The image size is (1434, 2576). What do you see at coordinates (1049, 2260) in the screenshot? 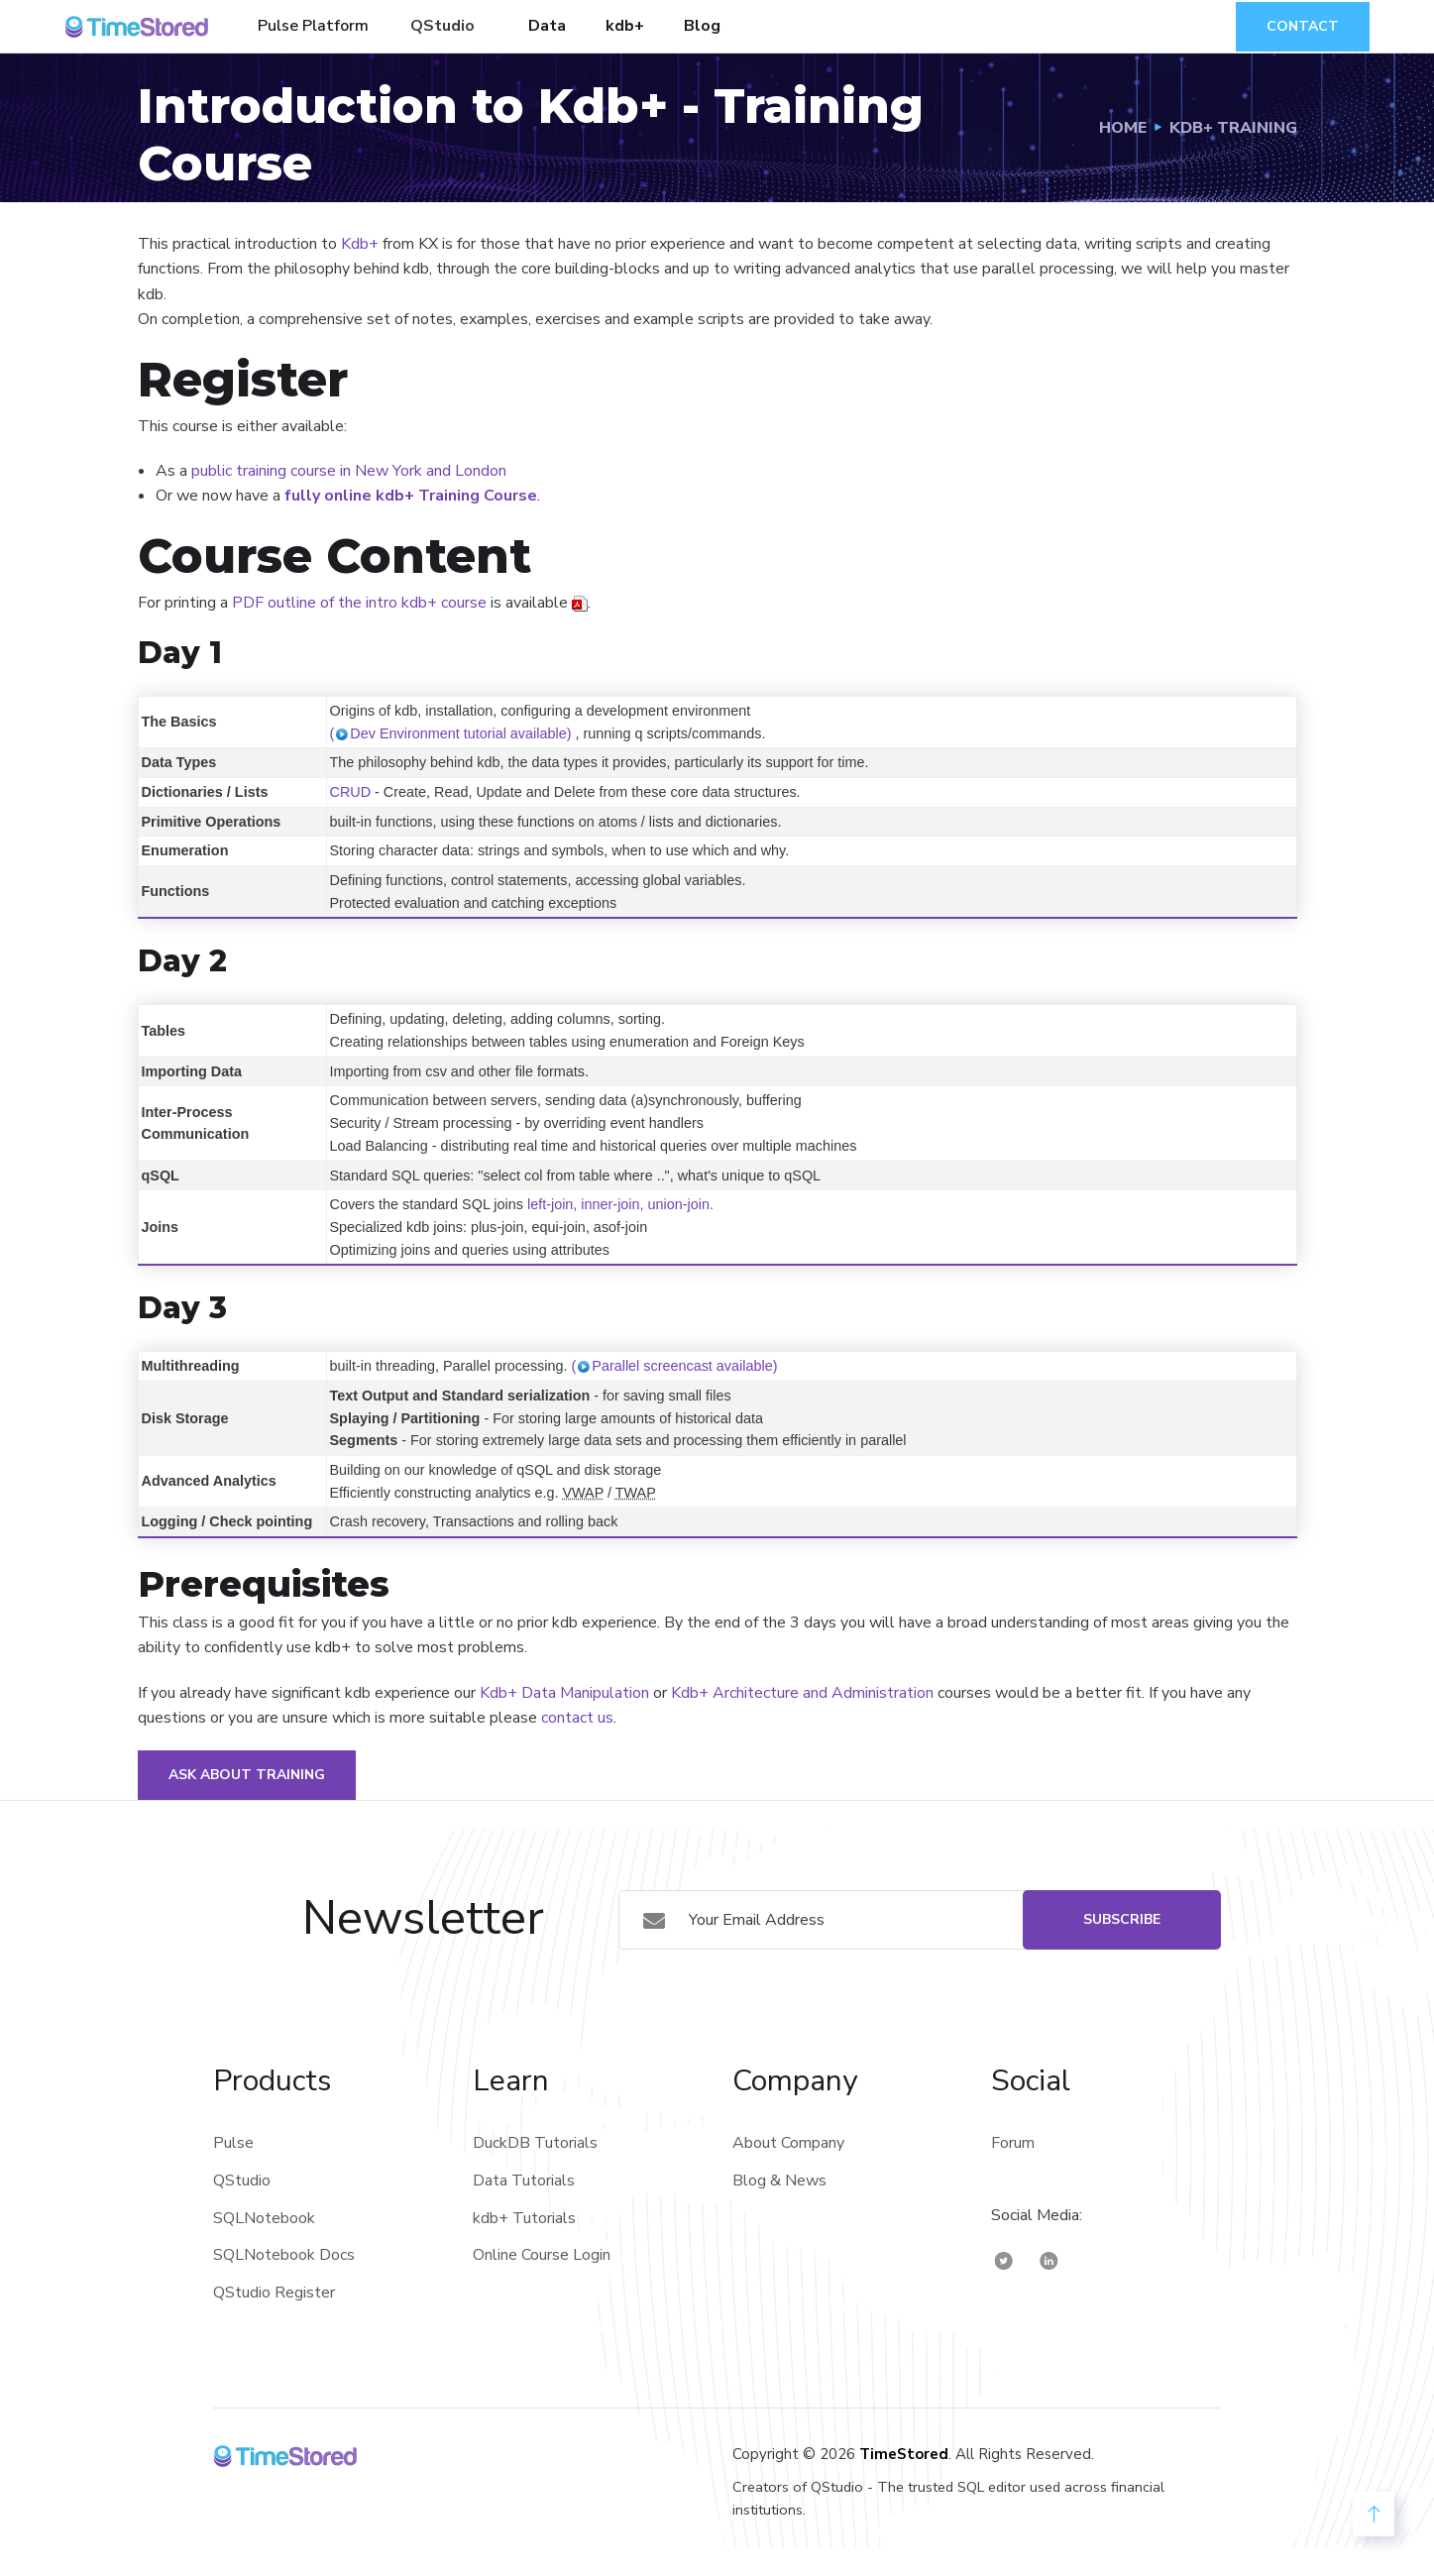
I see `[TimeStored Linkedin]` at bounding box center [1049, 2260].